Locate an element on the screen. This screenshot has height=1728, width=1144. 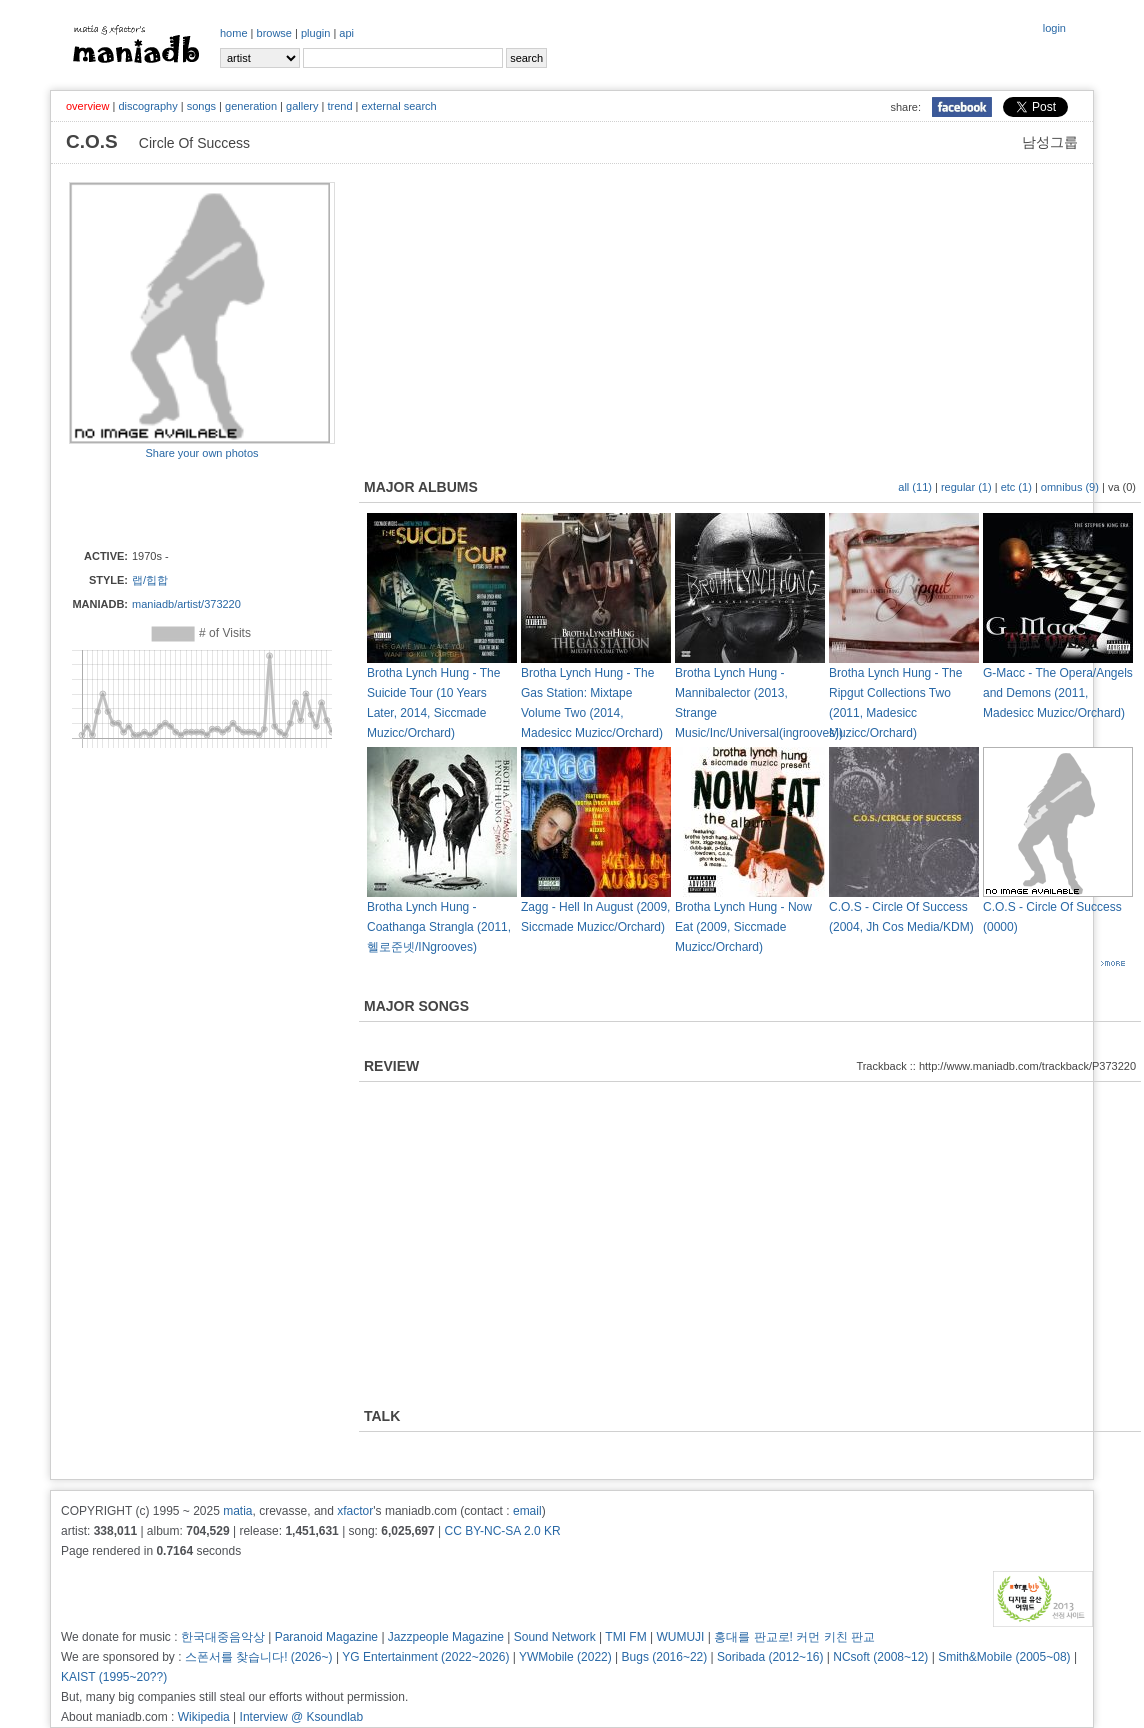
home is located at coordinates (234, 33).